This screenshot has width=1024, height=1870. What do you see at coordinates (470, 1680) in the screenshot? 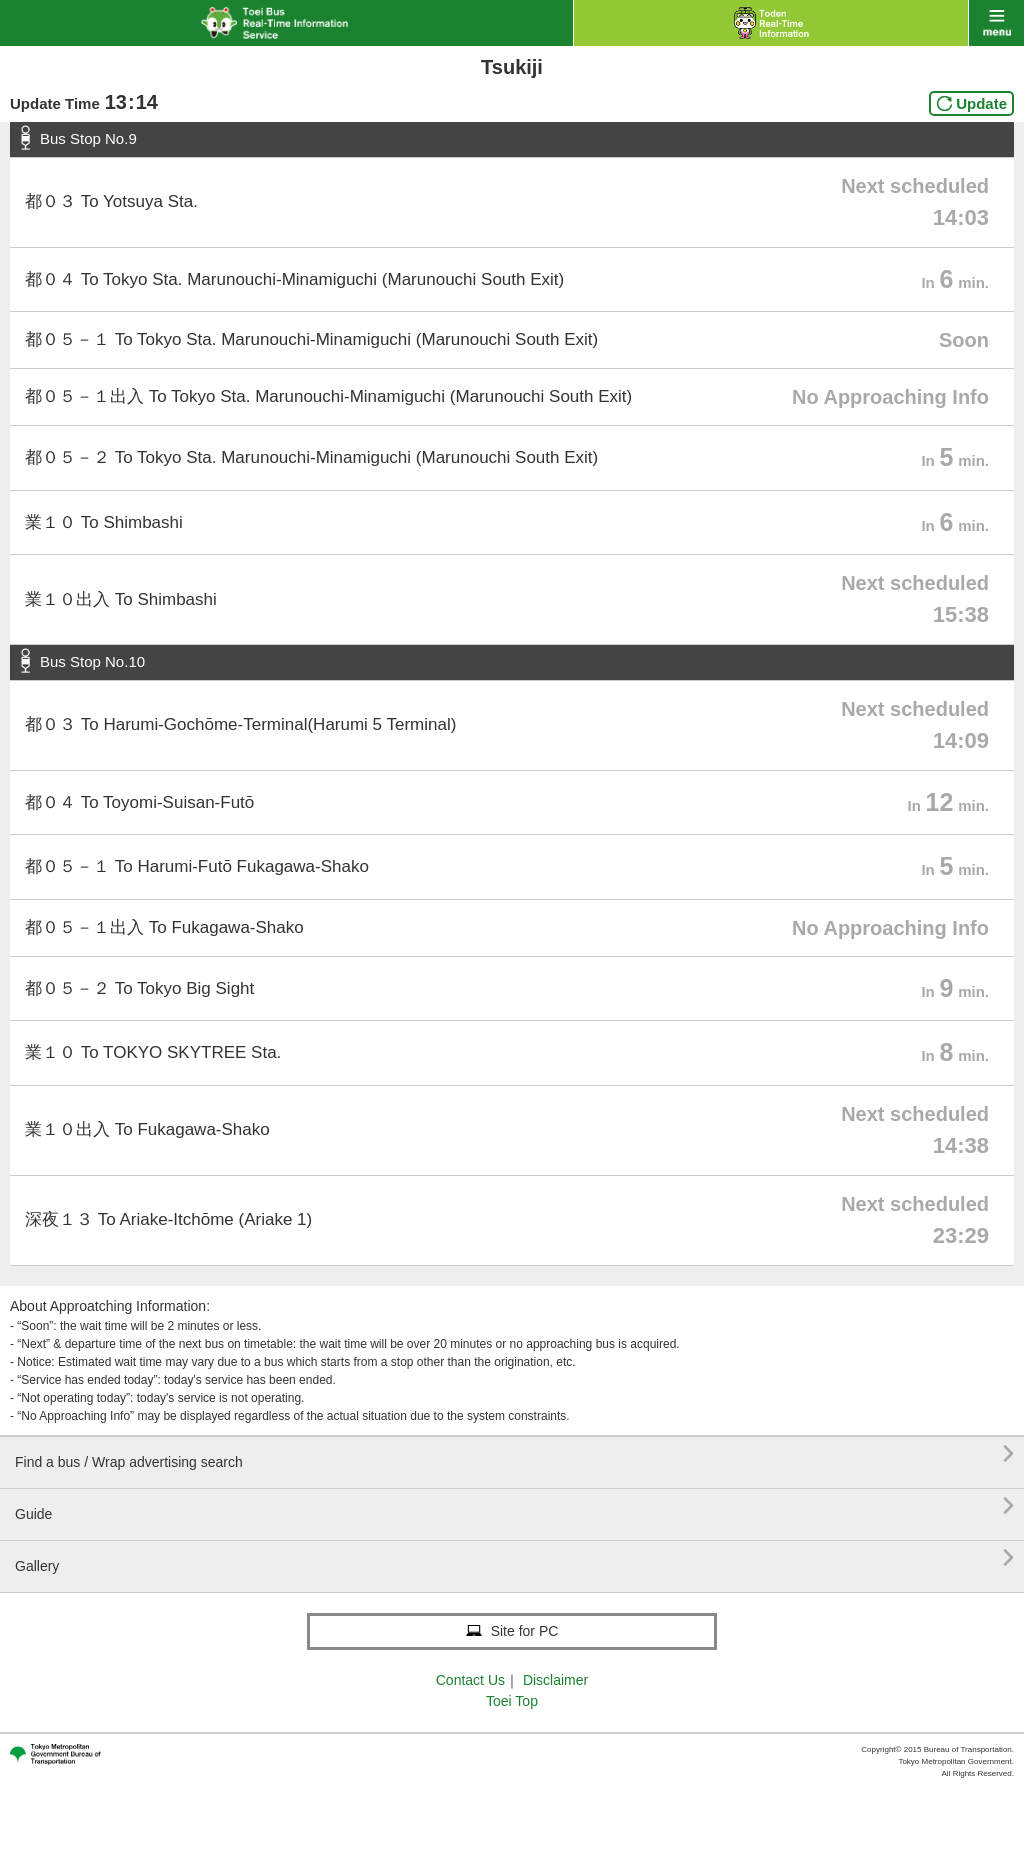
I see `Contact Us` at bounding box center [470, 1680].